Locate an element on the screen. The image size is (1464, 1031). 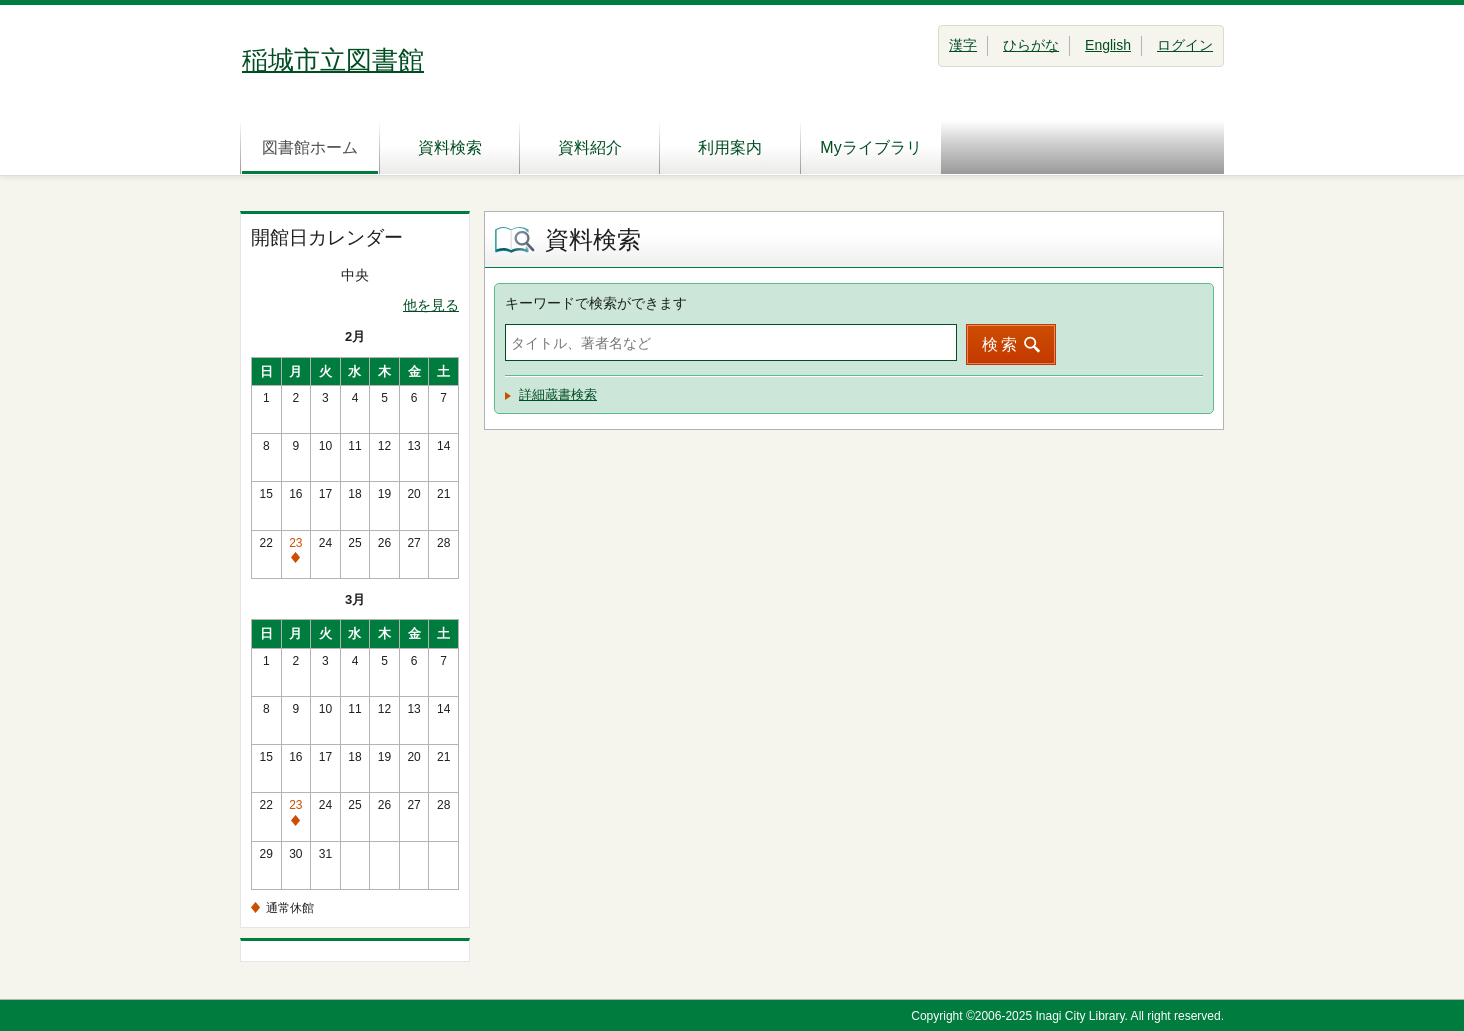
稲城市立図書館 is located at coordinates (333, 60).